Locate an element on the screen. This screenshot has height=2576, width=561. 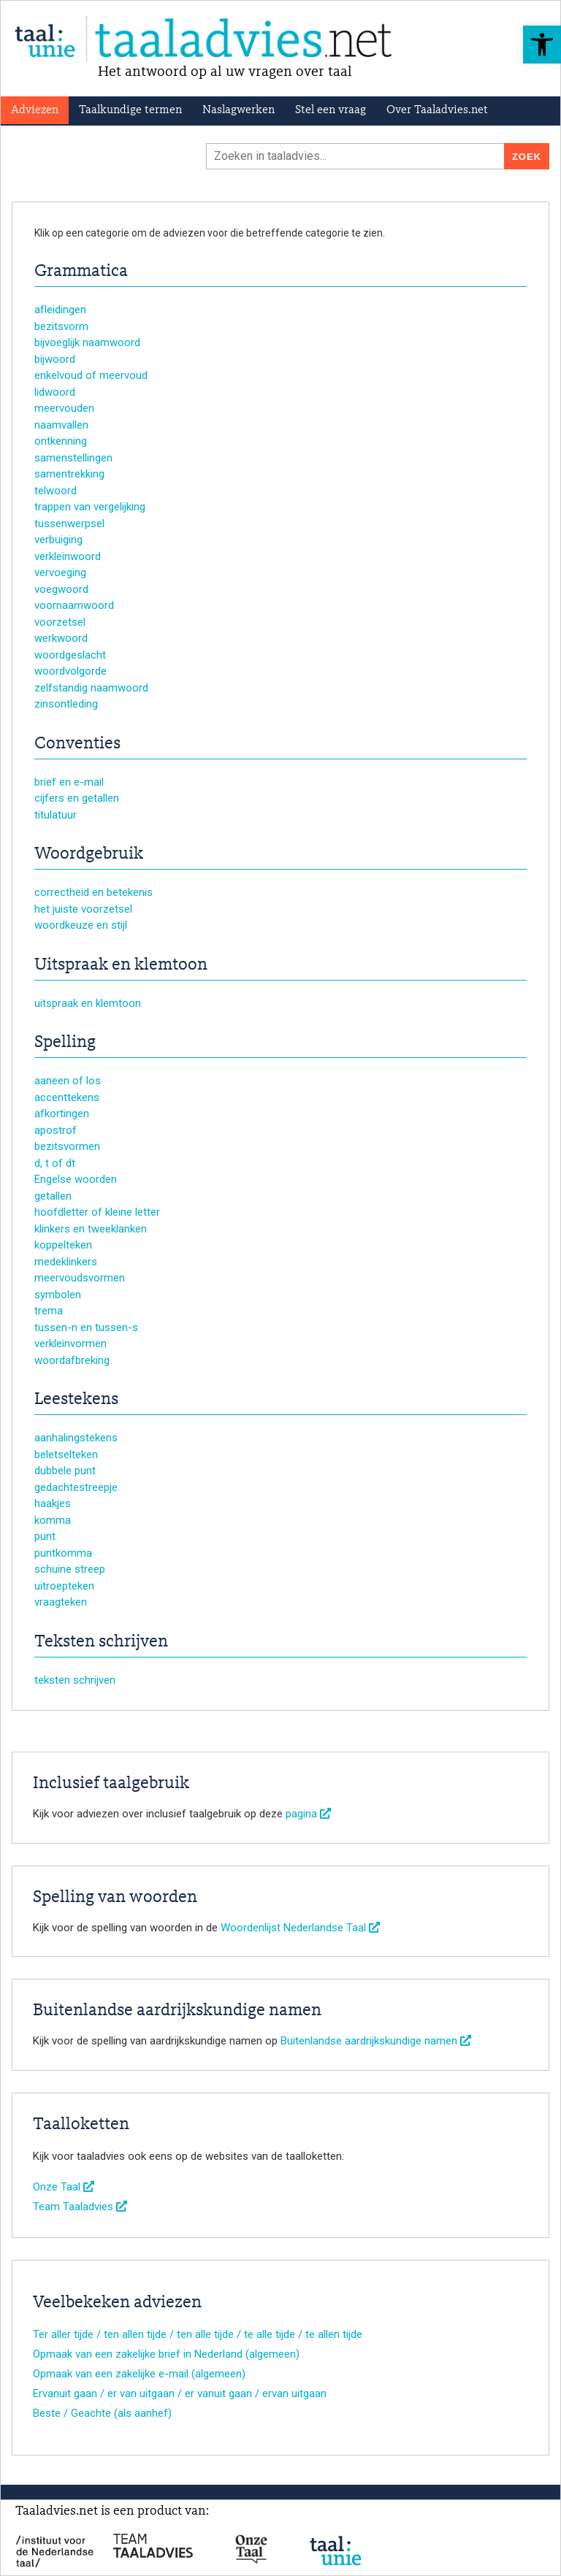
uitspraak en klemtoon is located at coordinates (87, 1003).